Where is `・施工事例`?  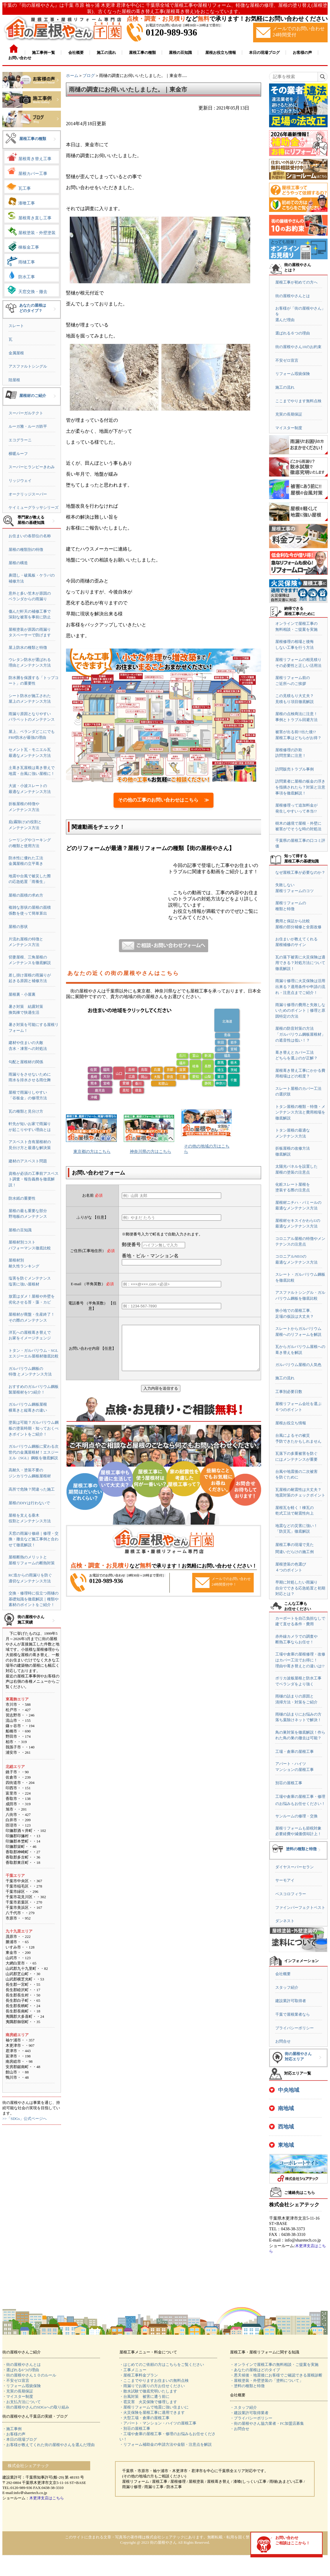
・施工事例 is located at coordinates (12, 2429).